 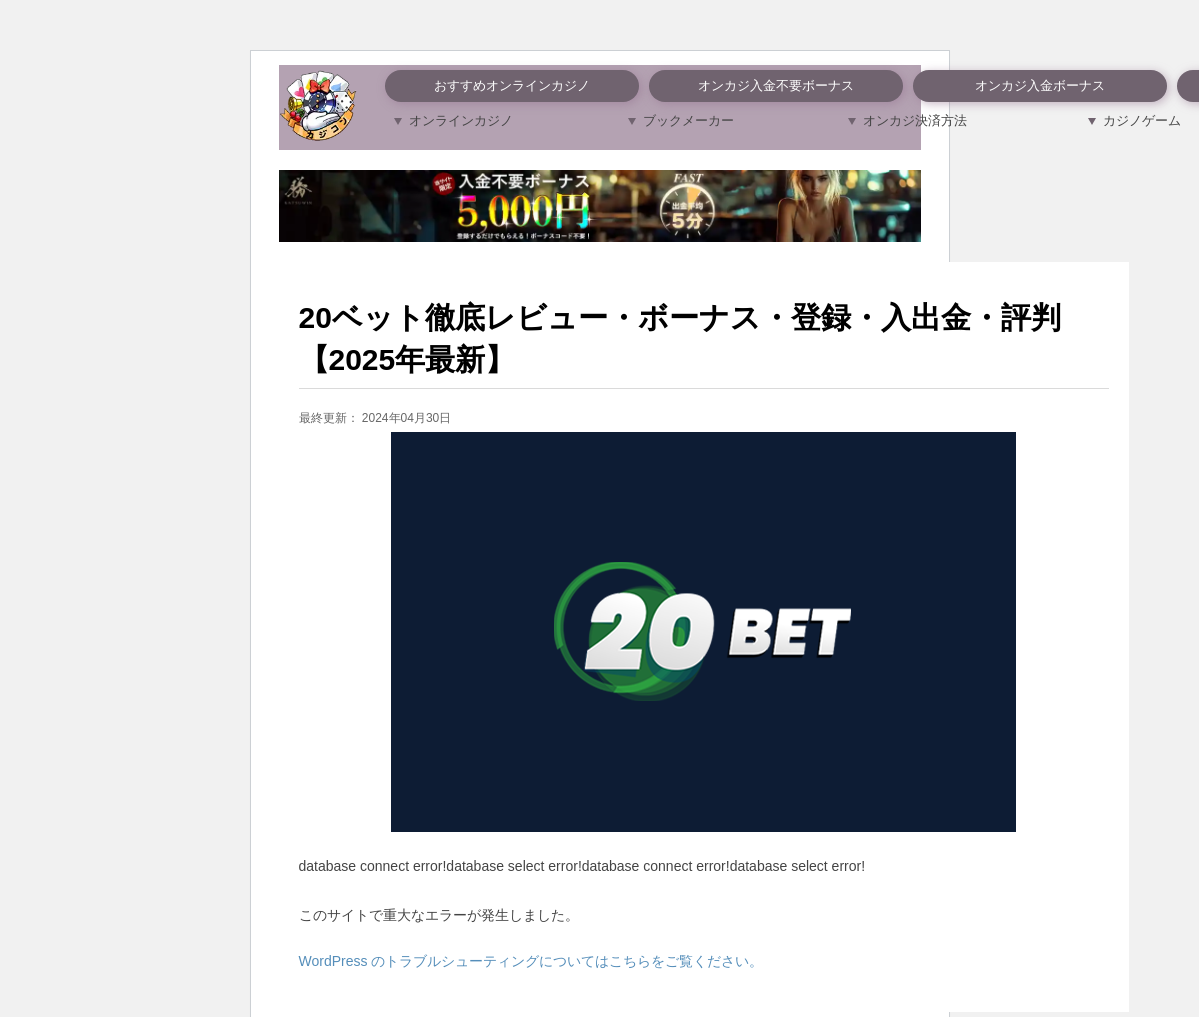 What do you see at coordinates (531, 961) in the screenshot?
I see `WordPress のトラブルシューティングについてはこちらをご覧ください。` at bounding box center [531, 961].